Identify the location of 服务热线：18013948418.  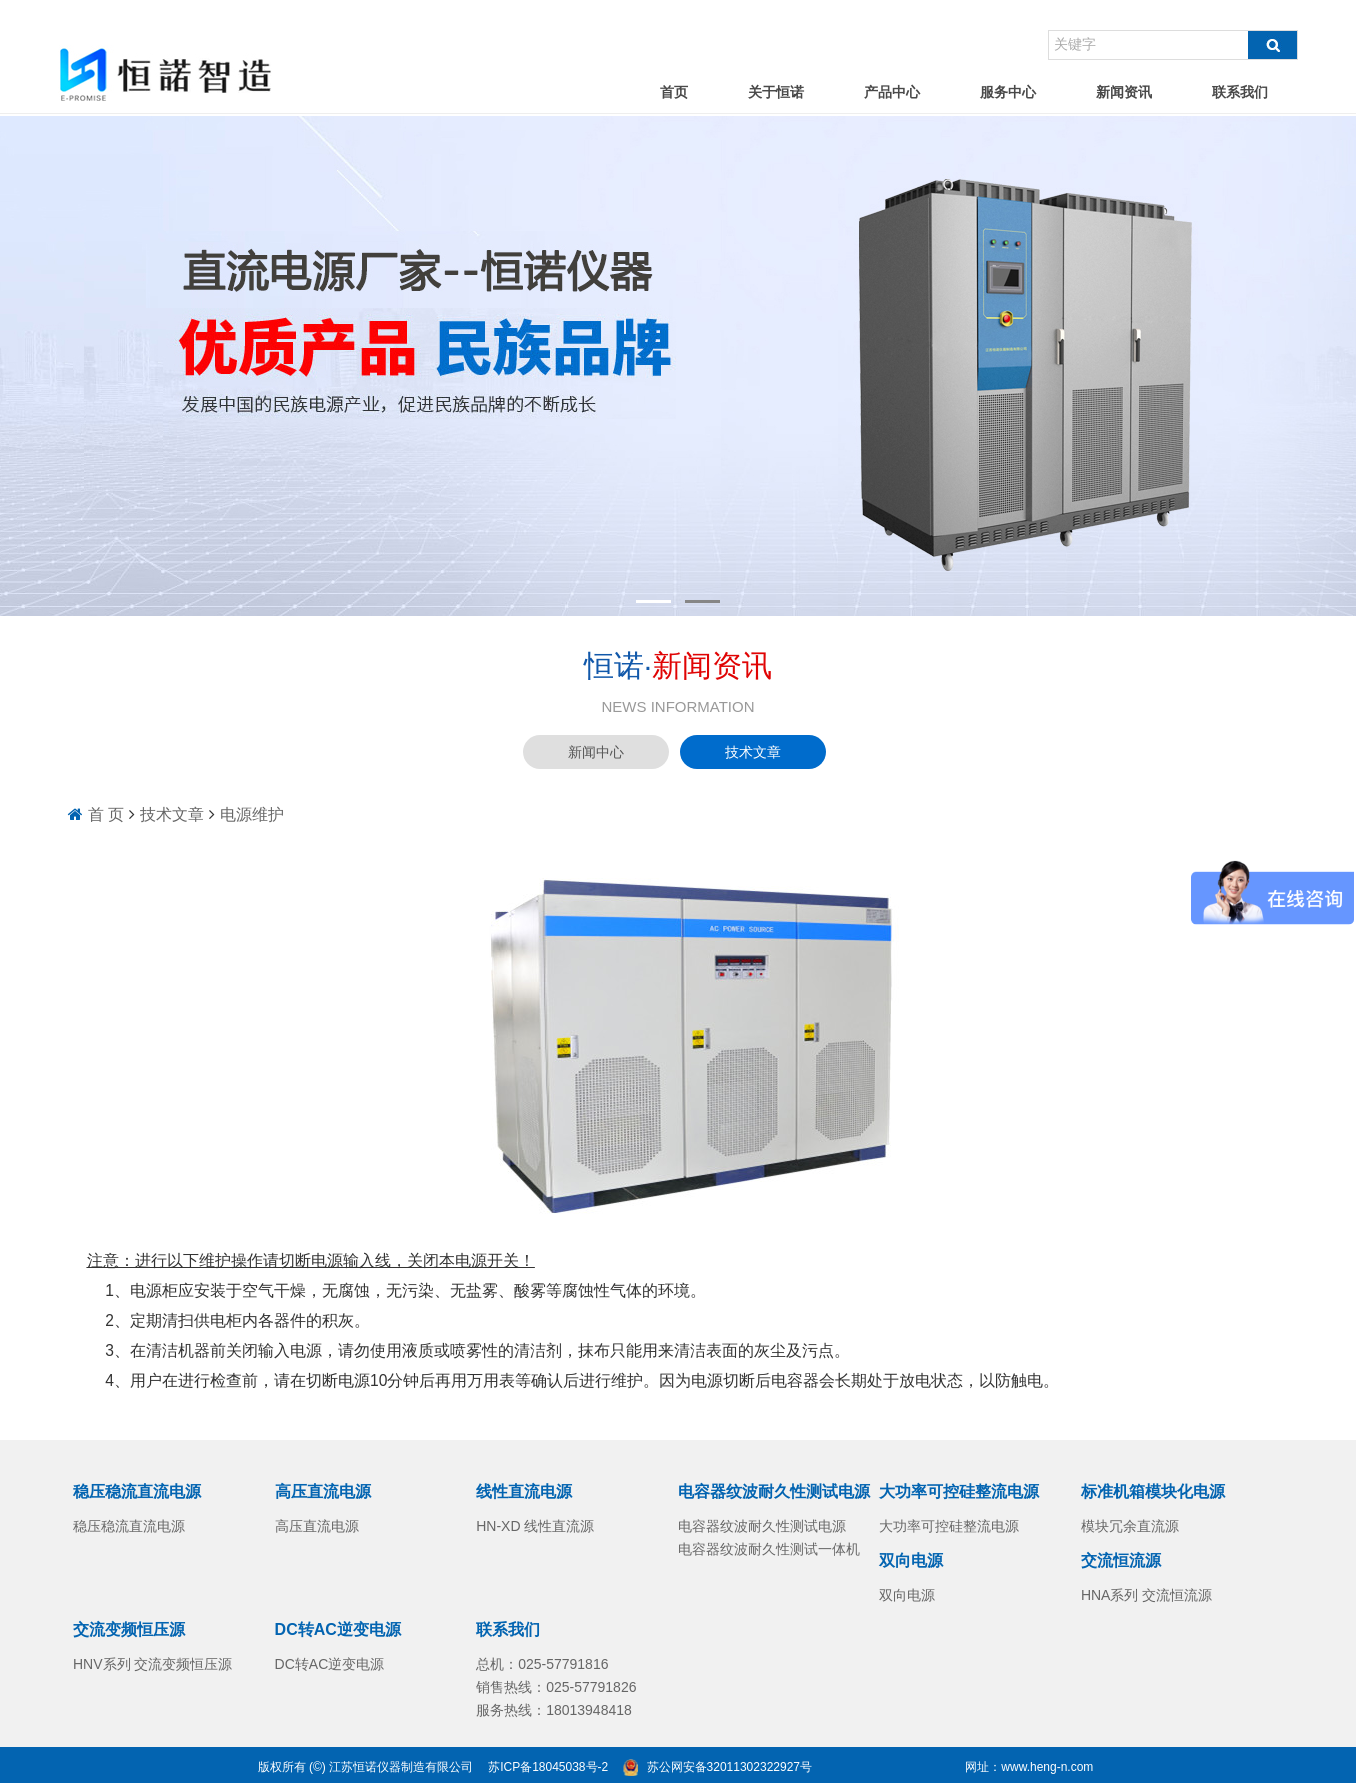
(554, 1710).